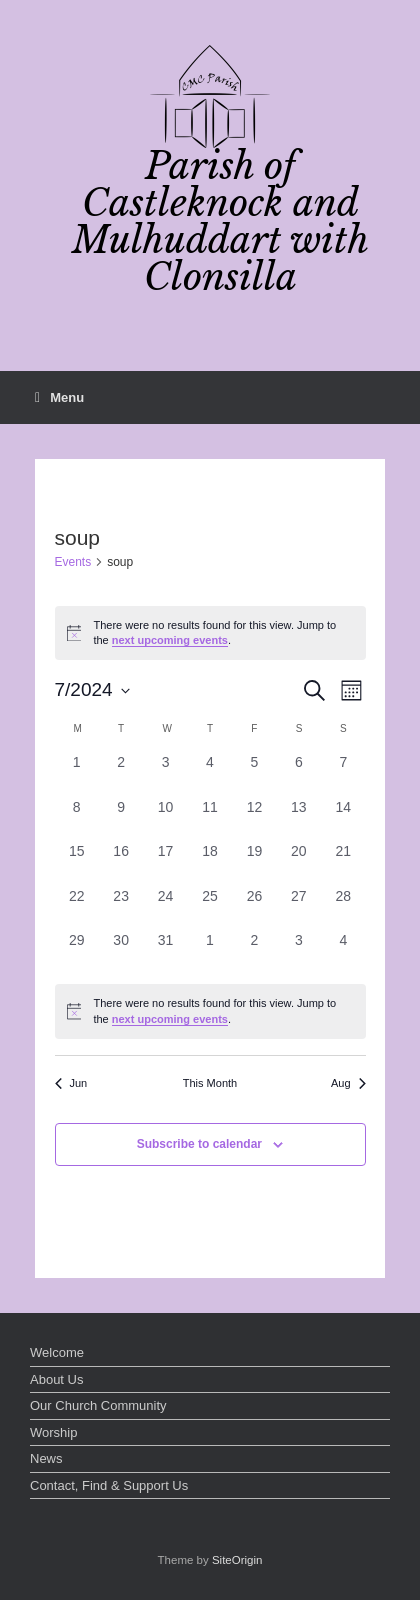 This screenshot has height=1600, width=420. What do you see at coordinates (254, 774) in the screenshot?
I see `[July 5, 0 events, past day]` at bounding box center [254, 774].